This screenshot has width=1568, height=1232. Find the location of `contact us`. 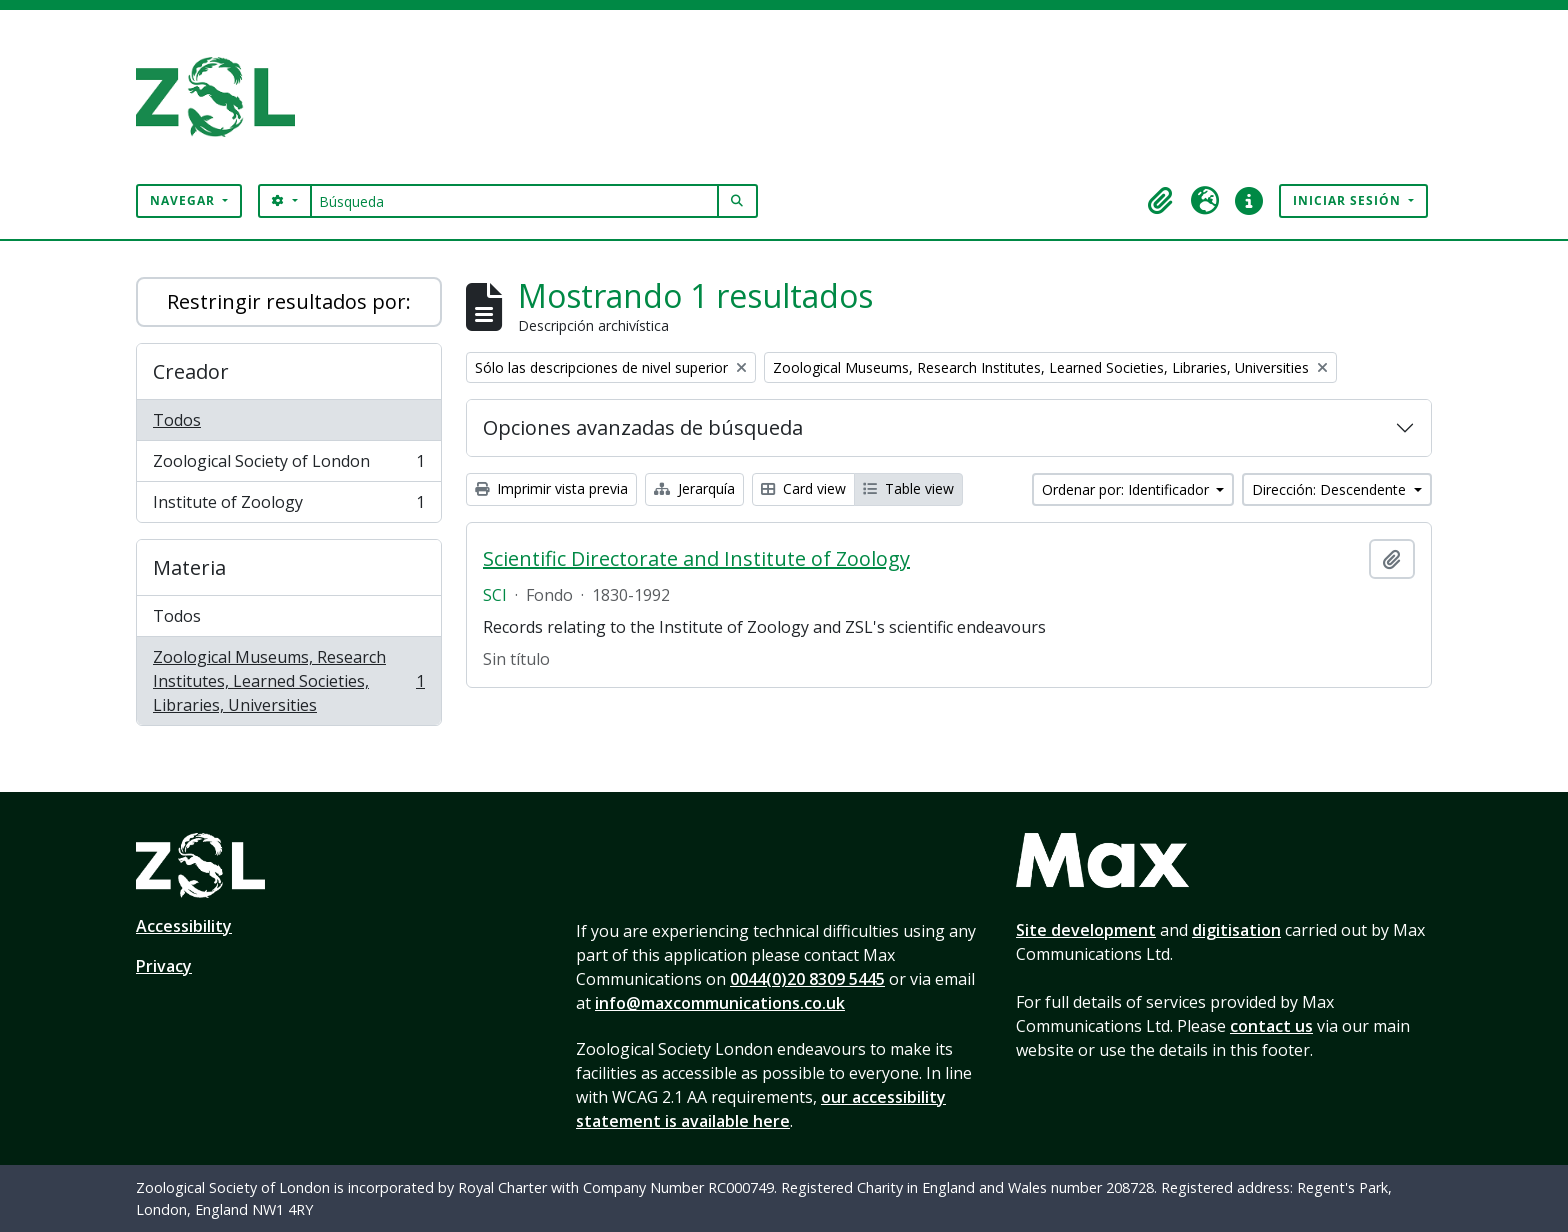

contact us is located at coordinates (1271, 1026).